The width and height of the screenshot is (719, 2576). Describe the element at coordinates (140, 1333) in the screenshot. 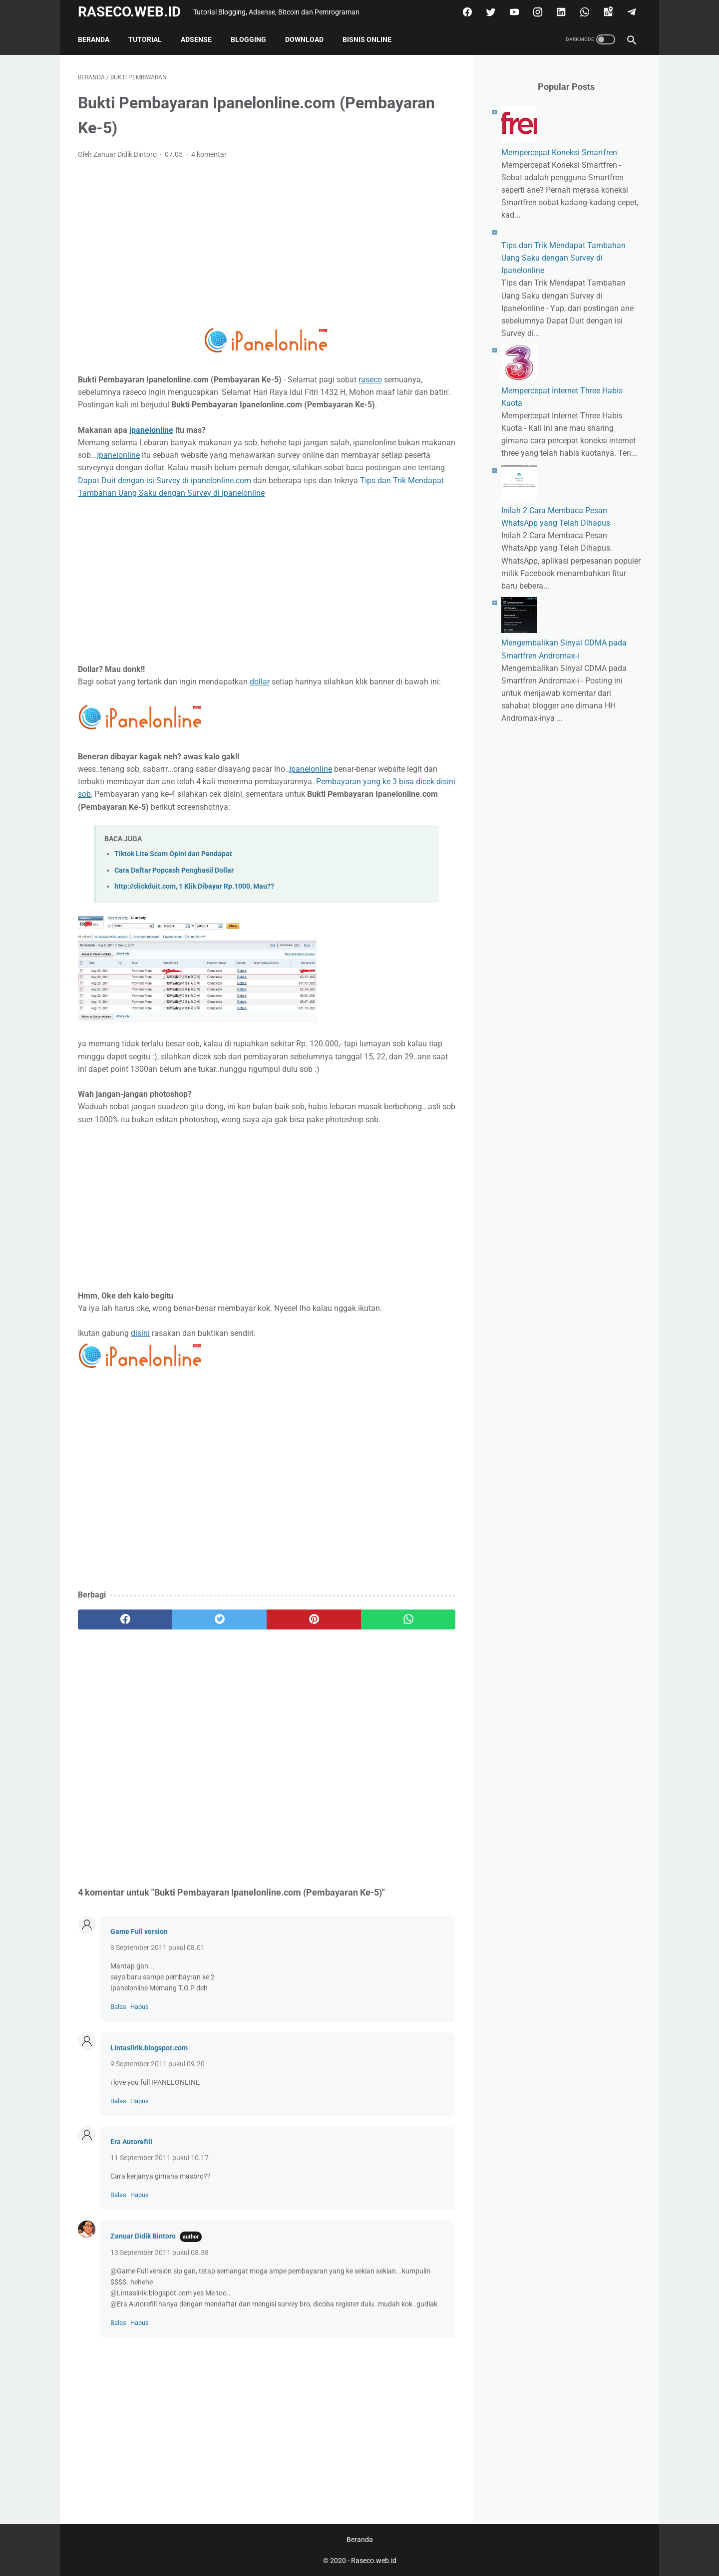

I see `disini` at that location.